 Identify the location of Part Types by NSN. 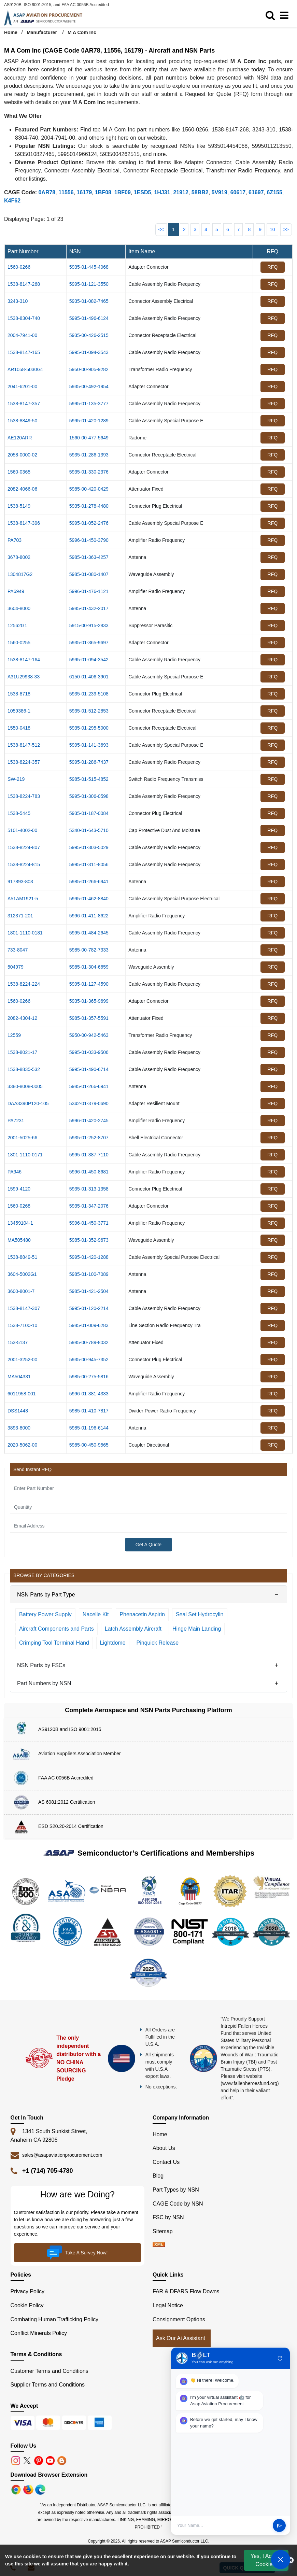
(176, 2190).